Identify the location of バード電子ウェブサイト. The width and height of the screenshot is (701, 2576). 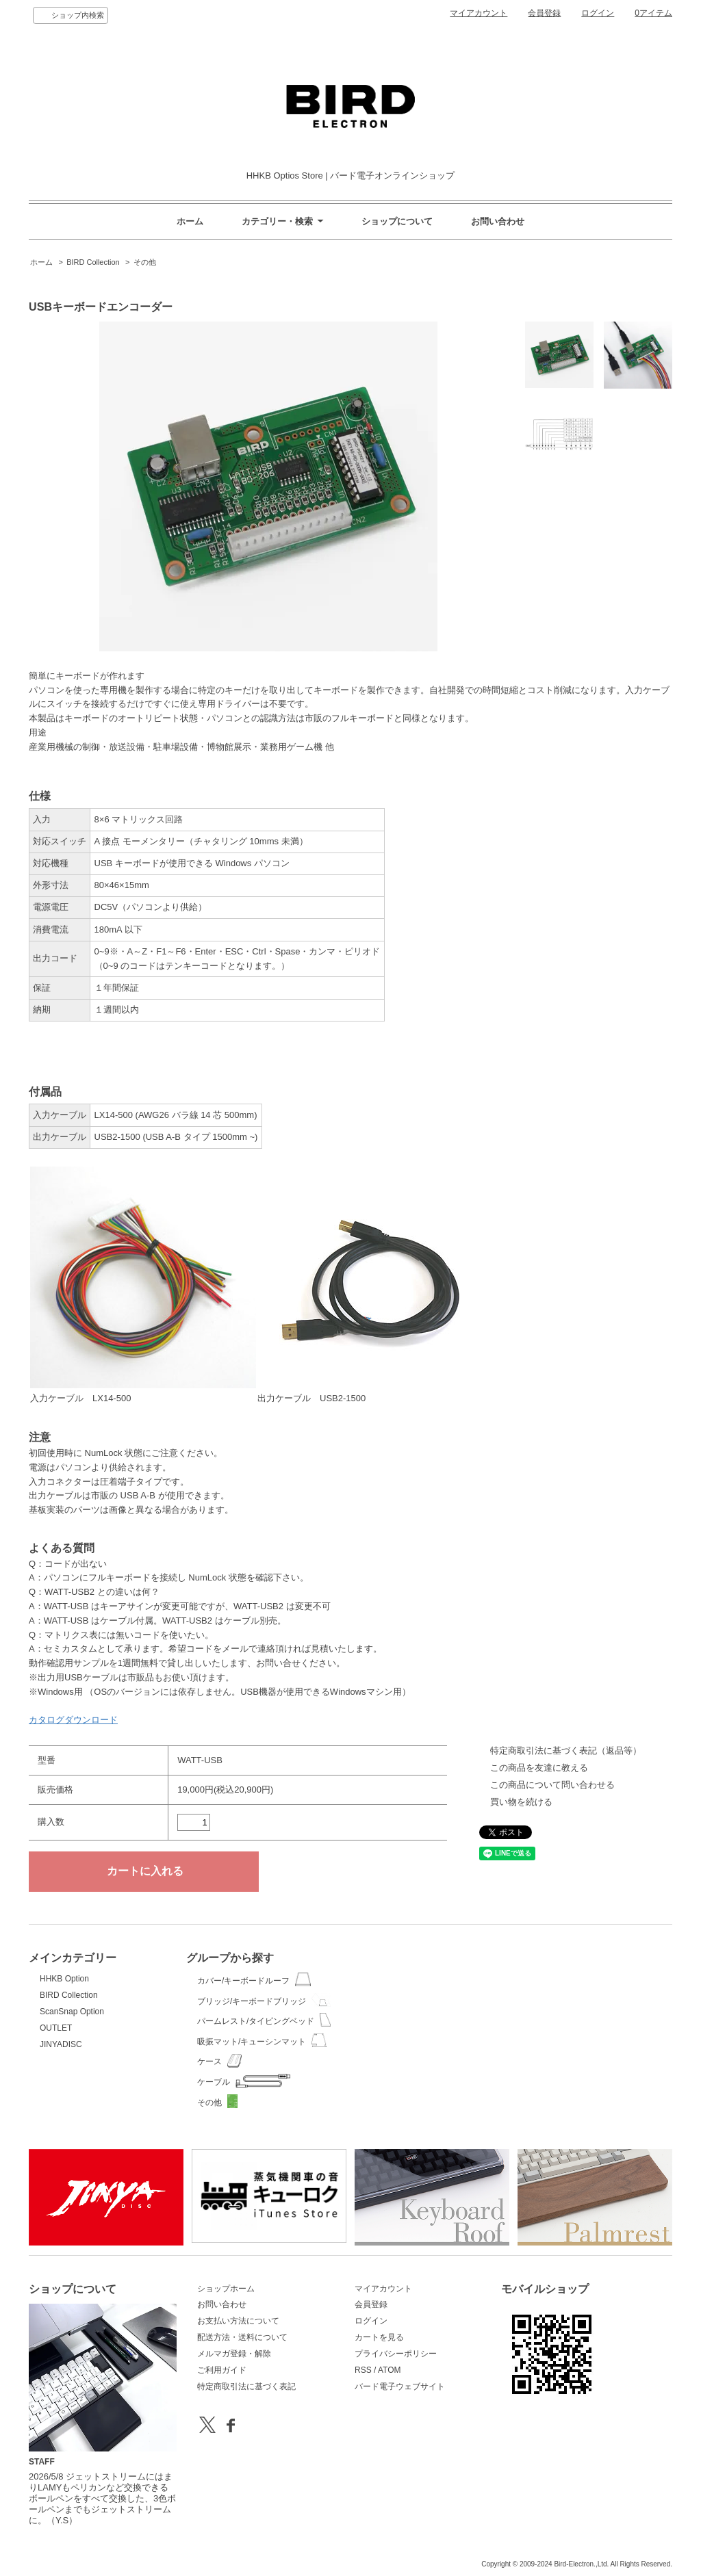
(400, 2386).